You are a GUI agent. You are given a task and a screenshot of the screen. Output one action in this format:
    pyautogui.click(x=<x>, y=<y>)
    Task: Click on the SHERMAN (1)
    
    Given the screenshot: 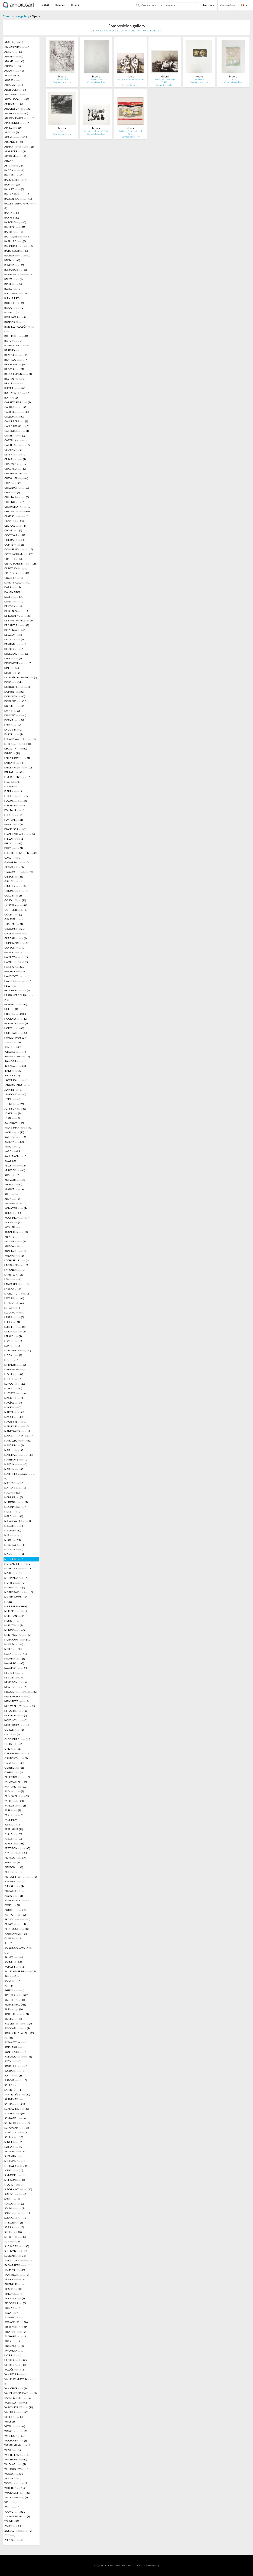 What is the action you would take?
    pyautogui.click(x=14, y=2156)
    